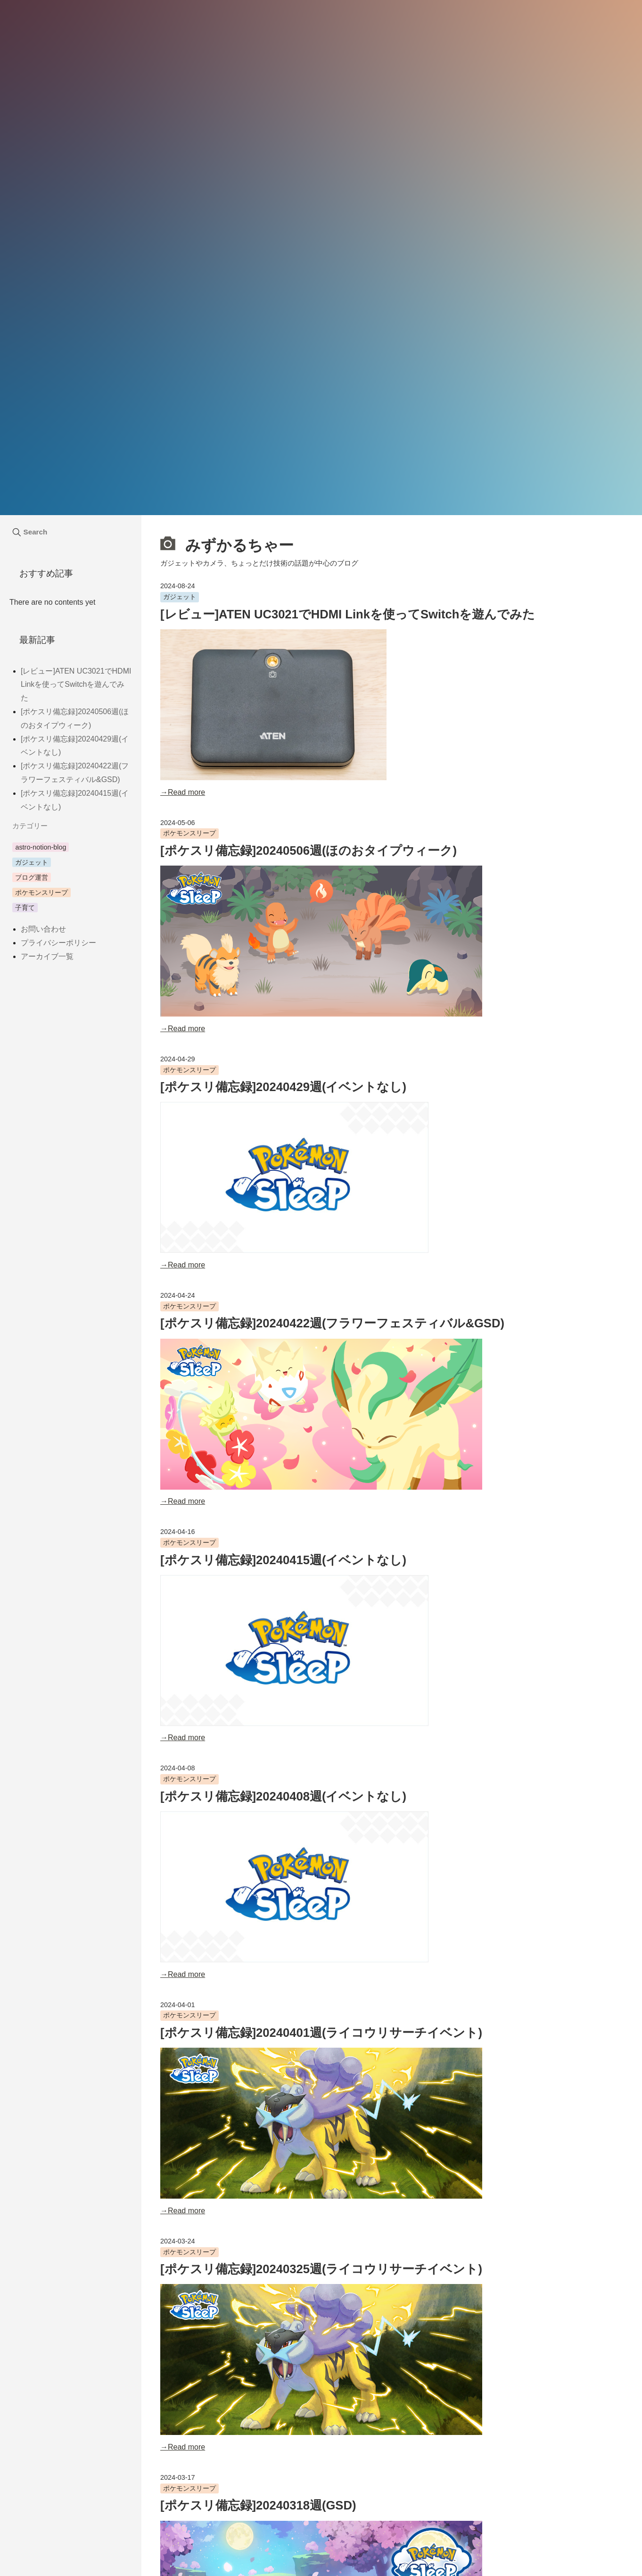  I want to click on [ポケスリ備忘録]20240318週(GSD), so click(258, 2505).